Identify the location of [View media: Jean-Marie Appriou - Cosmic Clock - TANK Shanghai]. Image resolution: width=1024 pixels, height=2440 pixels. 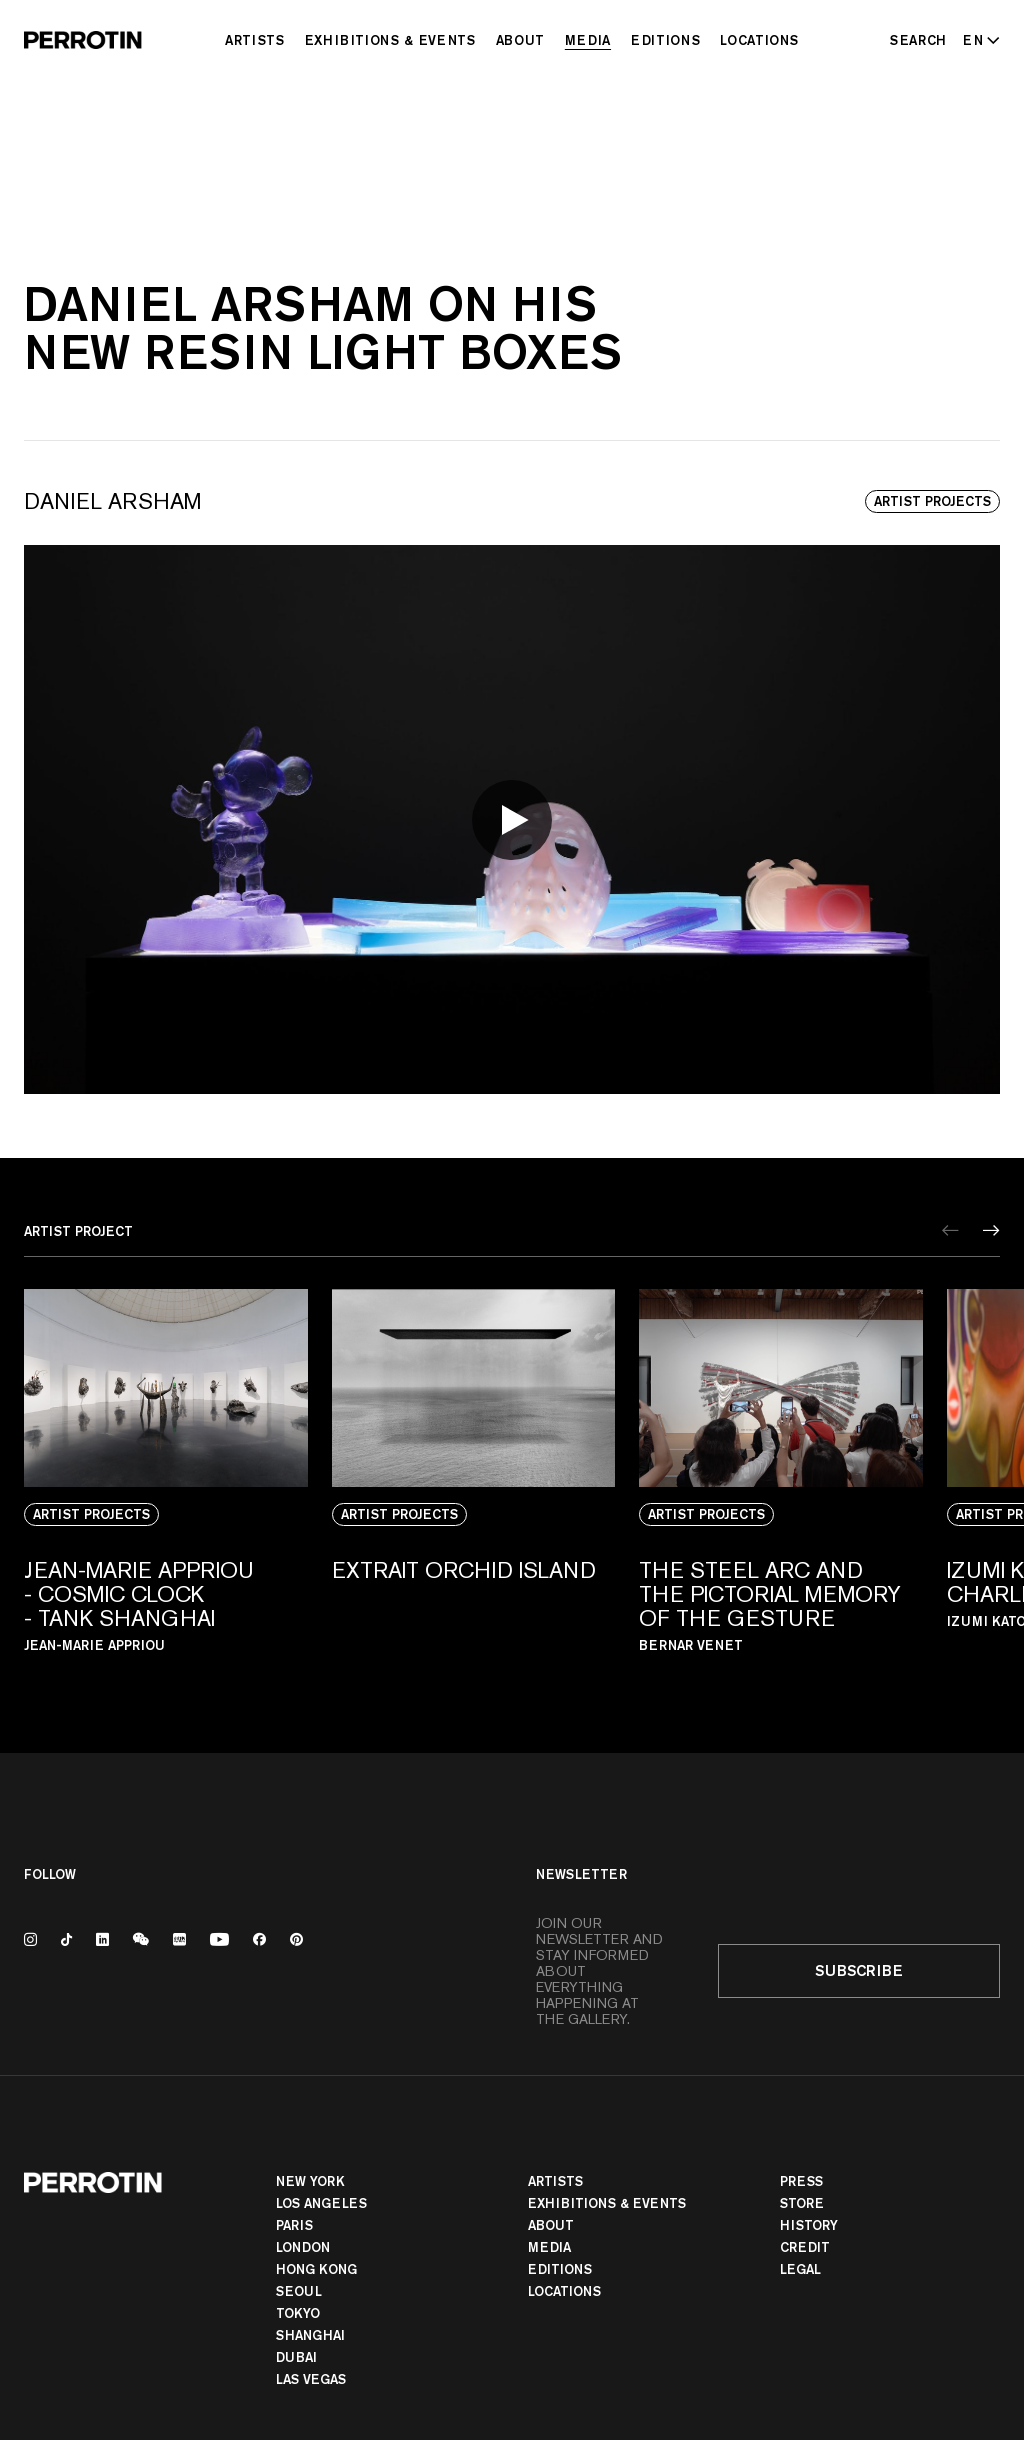
(166, 1489).